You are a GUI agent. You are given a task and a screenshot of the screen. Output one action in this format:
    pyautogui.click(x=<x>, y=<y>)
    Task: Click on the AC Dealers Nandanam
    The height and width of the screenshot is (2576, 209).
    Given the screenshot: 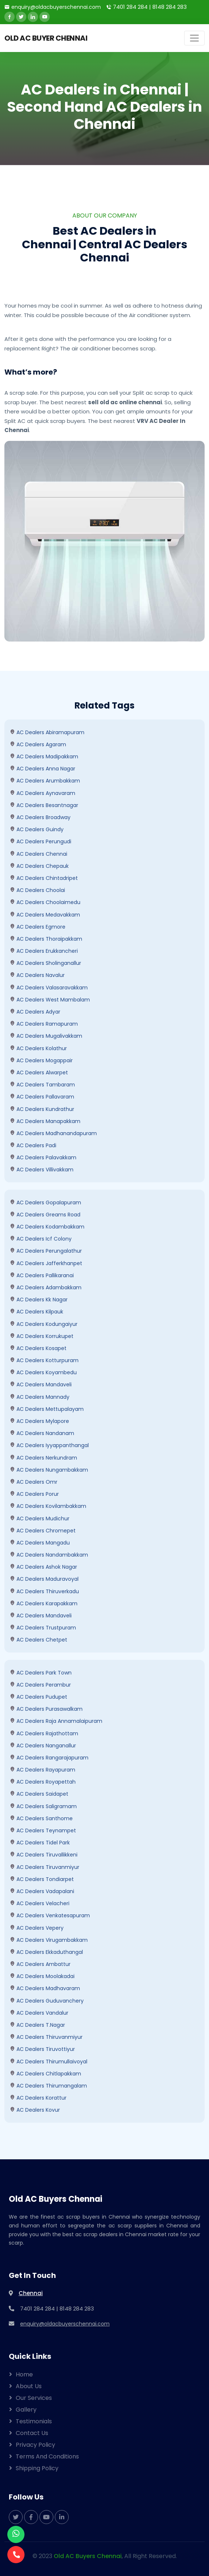 What is the action you would take?
    pyautogui.click(x=42, y=1433)
    